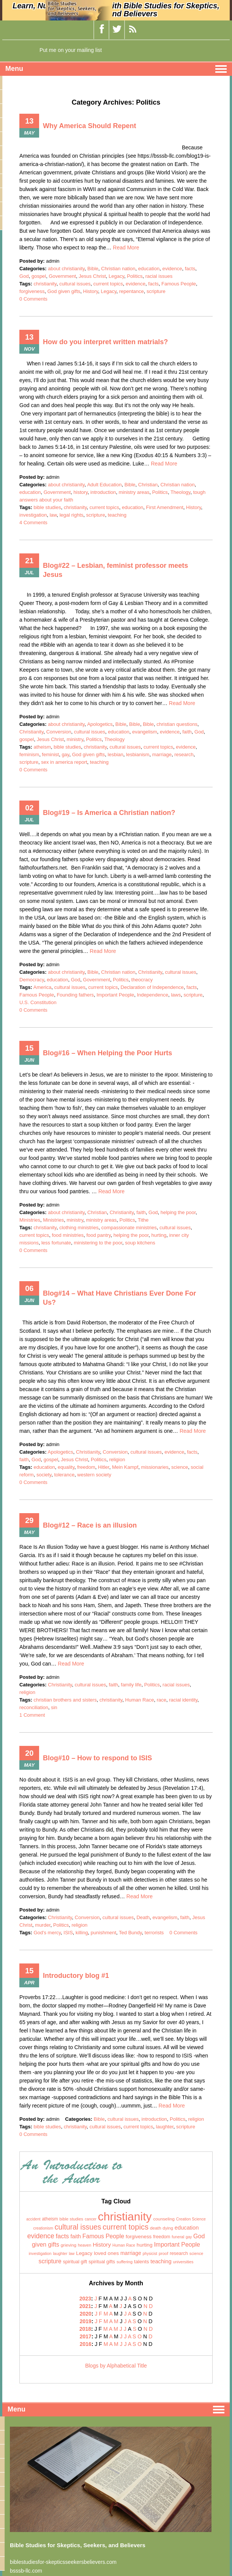 The width and height of the screenshot is (232, 2576). I want to click on funeral, so click(178, 2236).